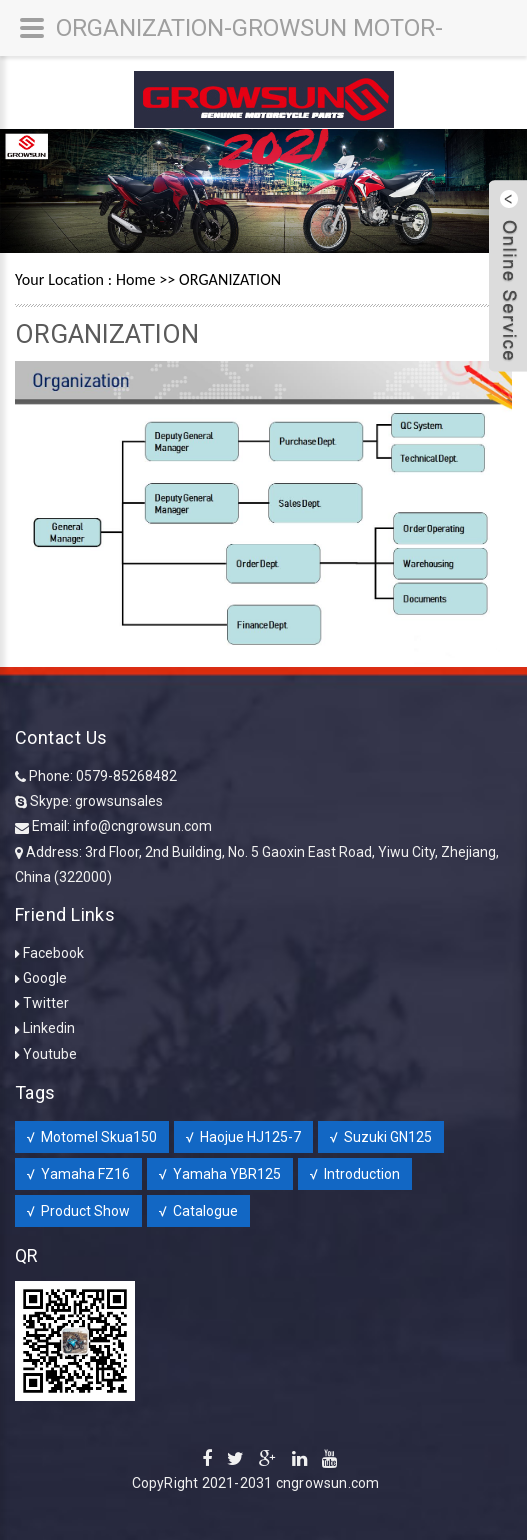 Image resolution: width=527 pixels, height=1540 pixels. I want to click on √ Motomel Skua150, so click(92, 1137).